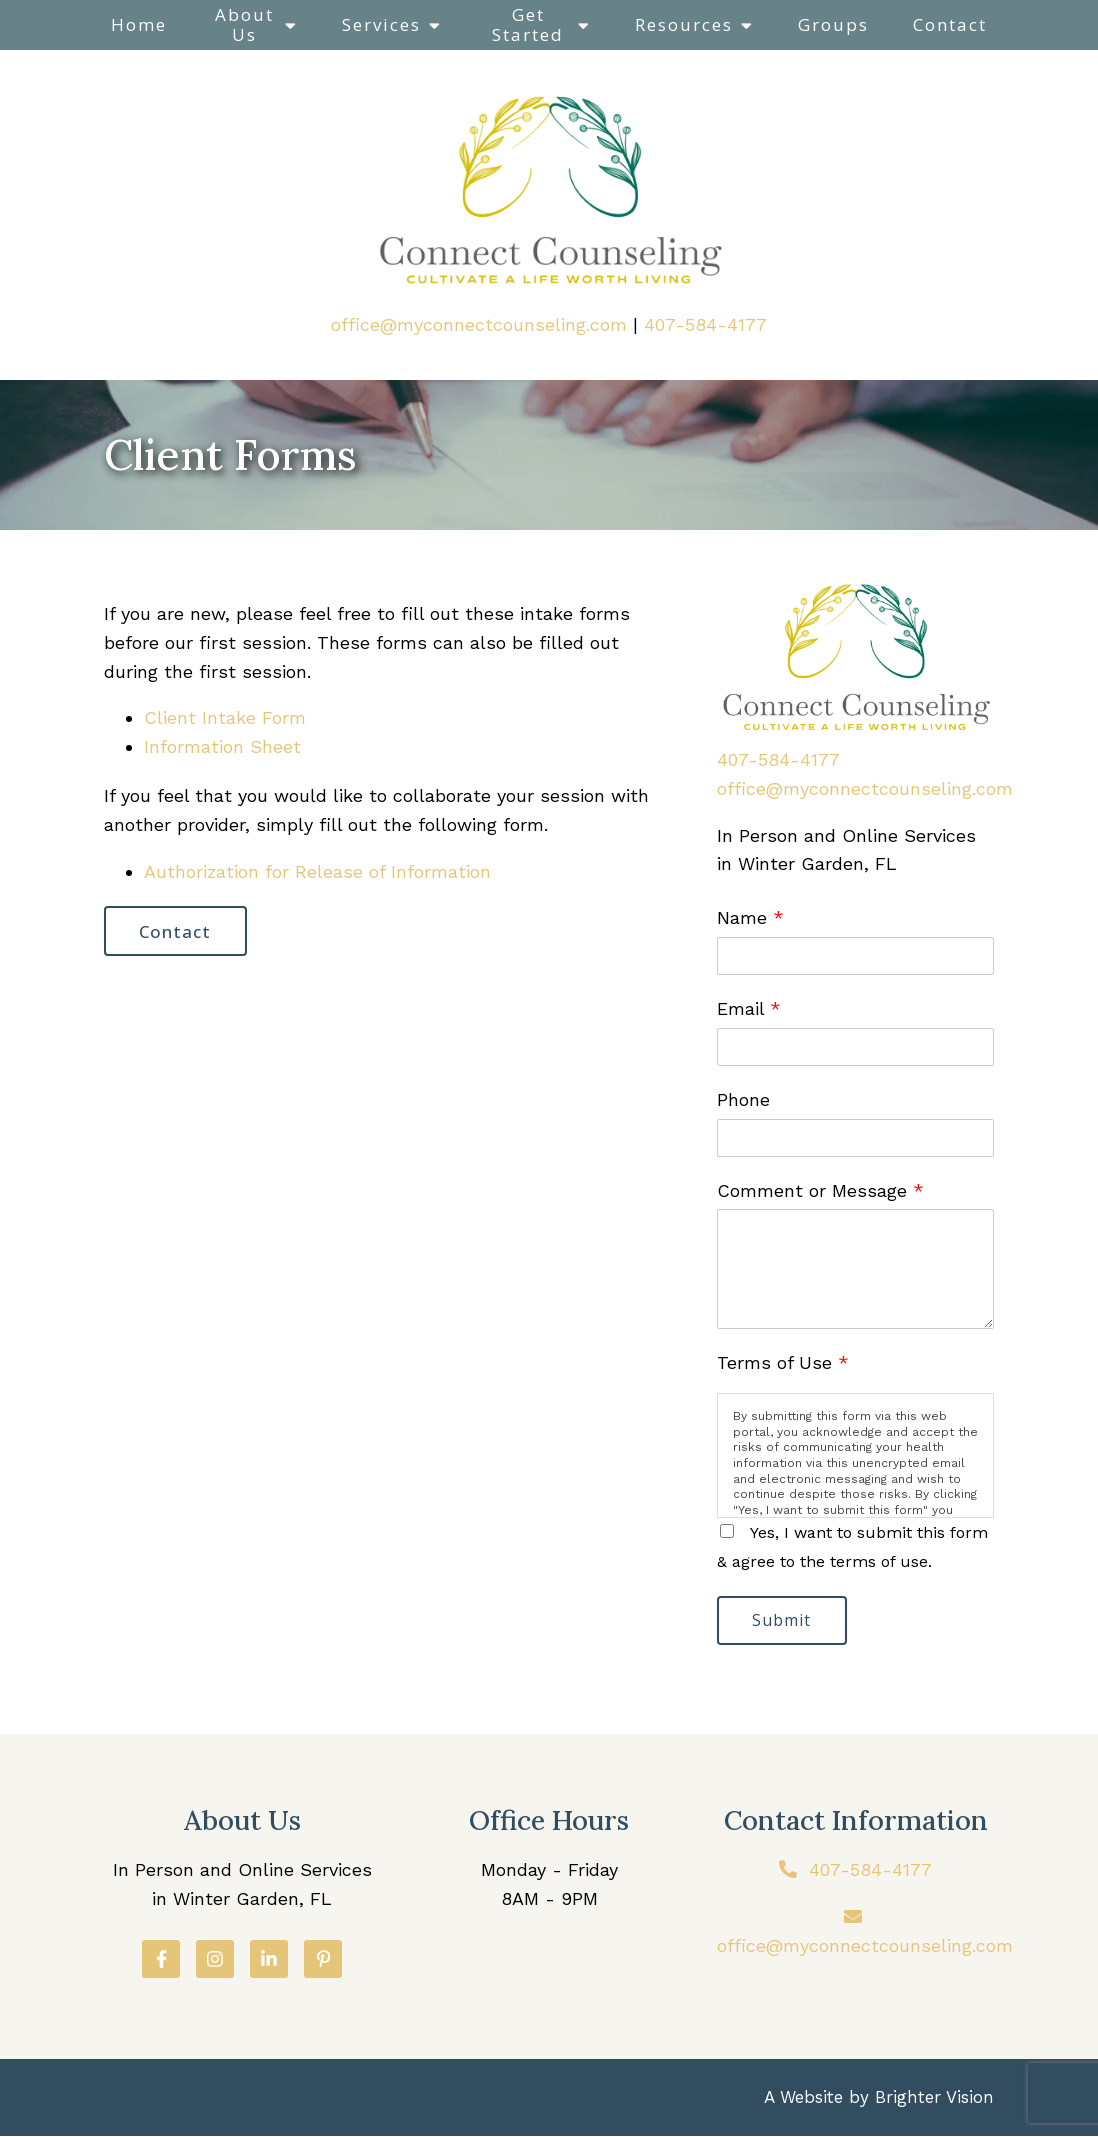 The width and height of the screenshot is (1098, 2137). Describe the element at coordinates (749, 1008) in the screenshot. I see `Email` at that location.